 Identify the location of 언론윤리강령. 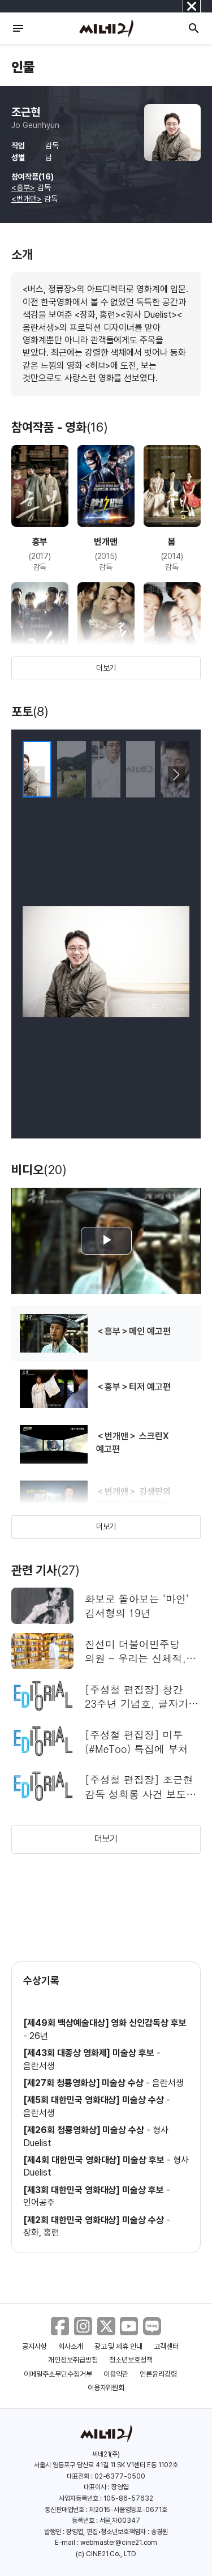
(158, 2374).